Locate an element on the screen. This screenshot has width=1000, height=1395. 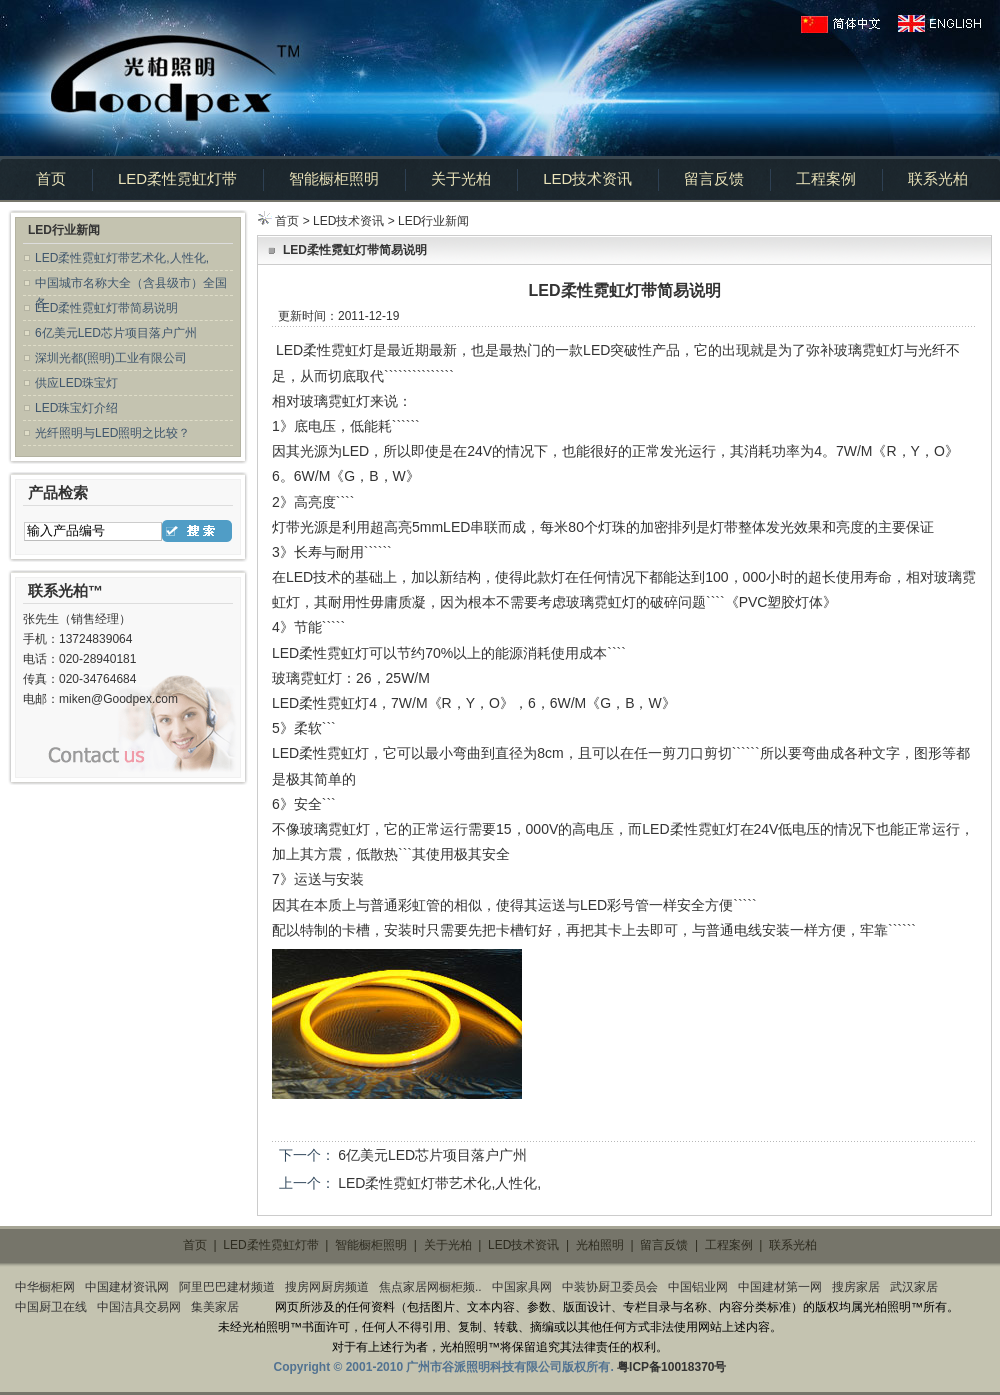
留言反馈 is located at coordinates (714, 178).